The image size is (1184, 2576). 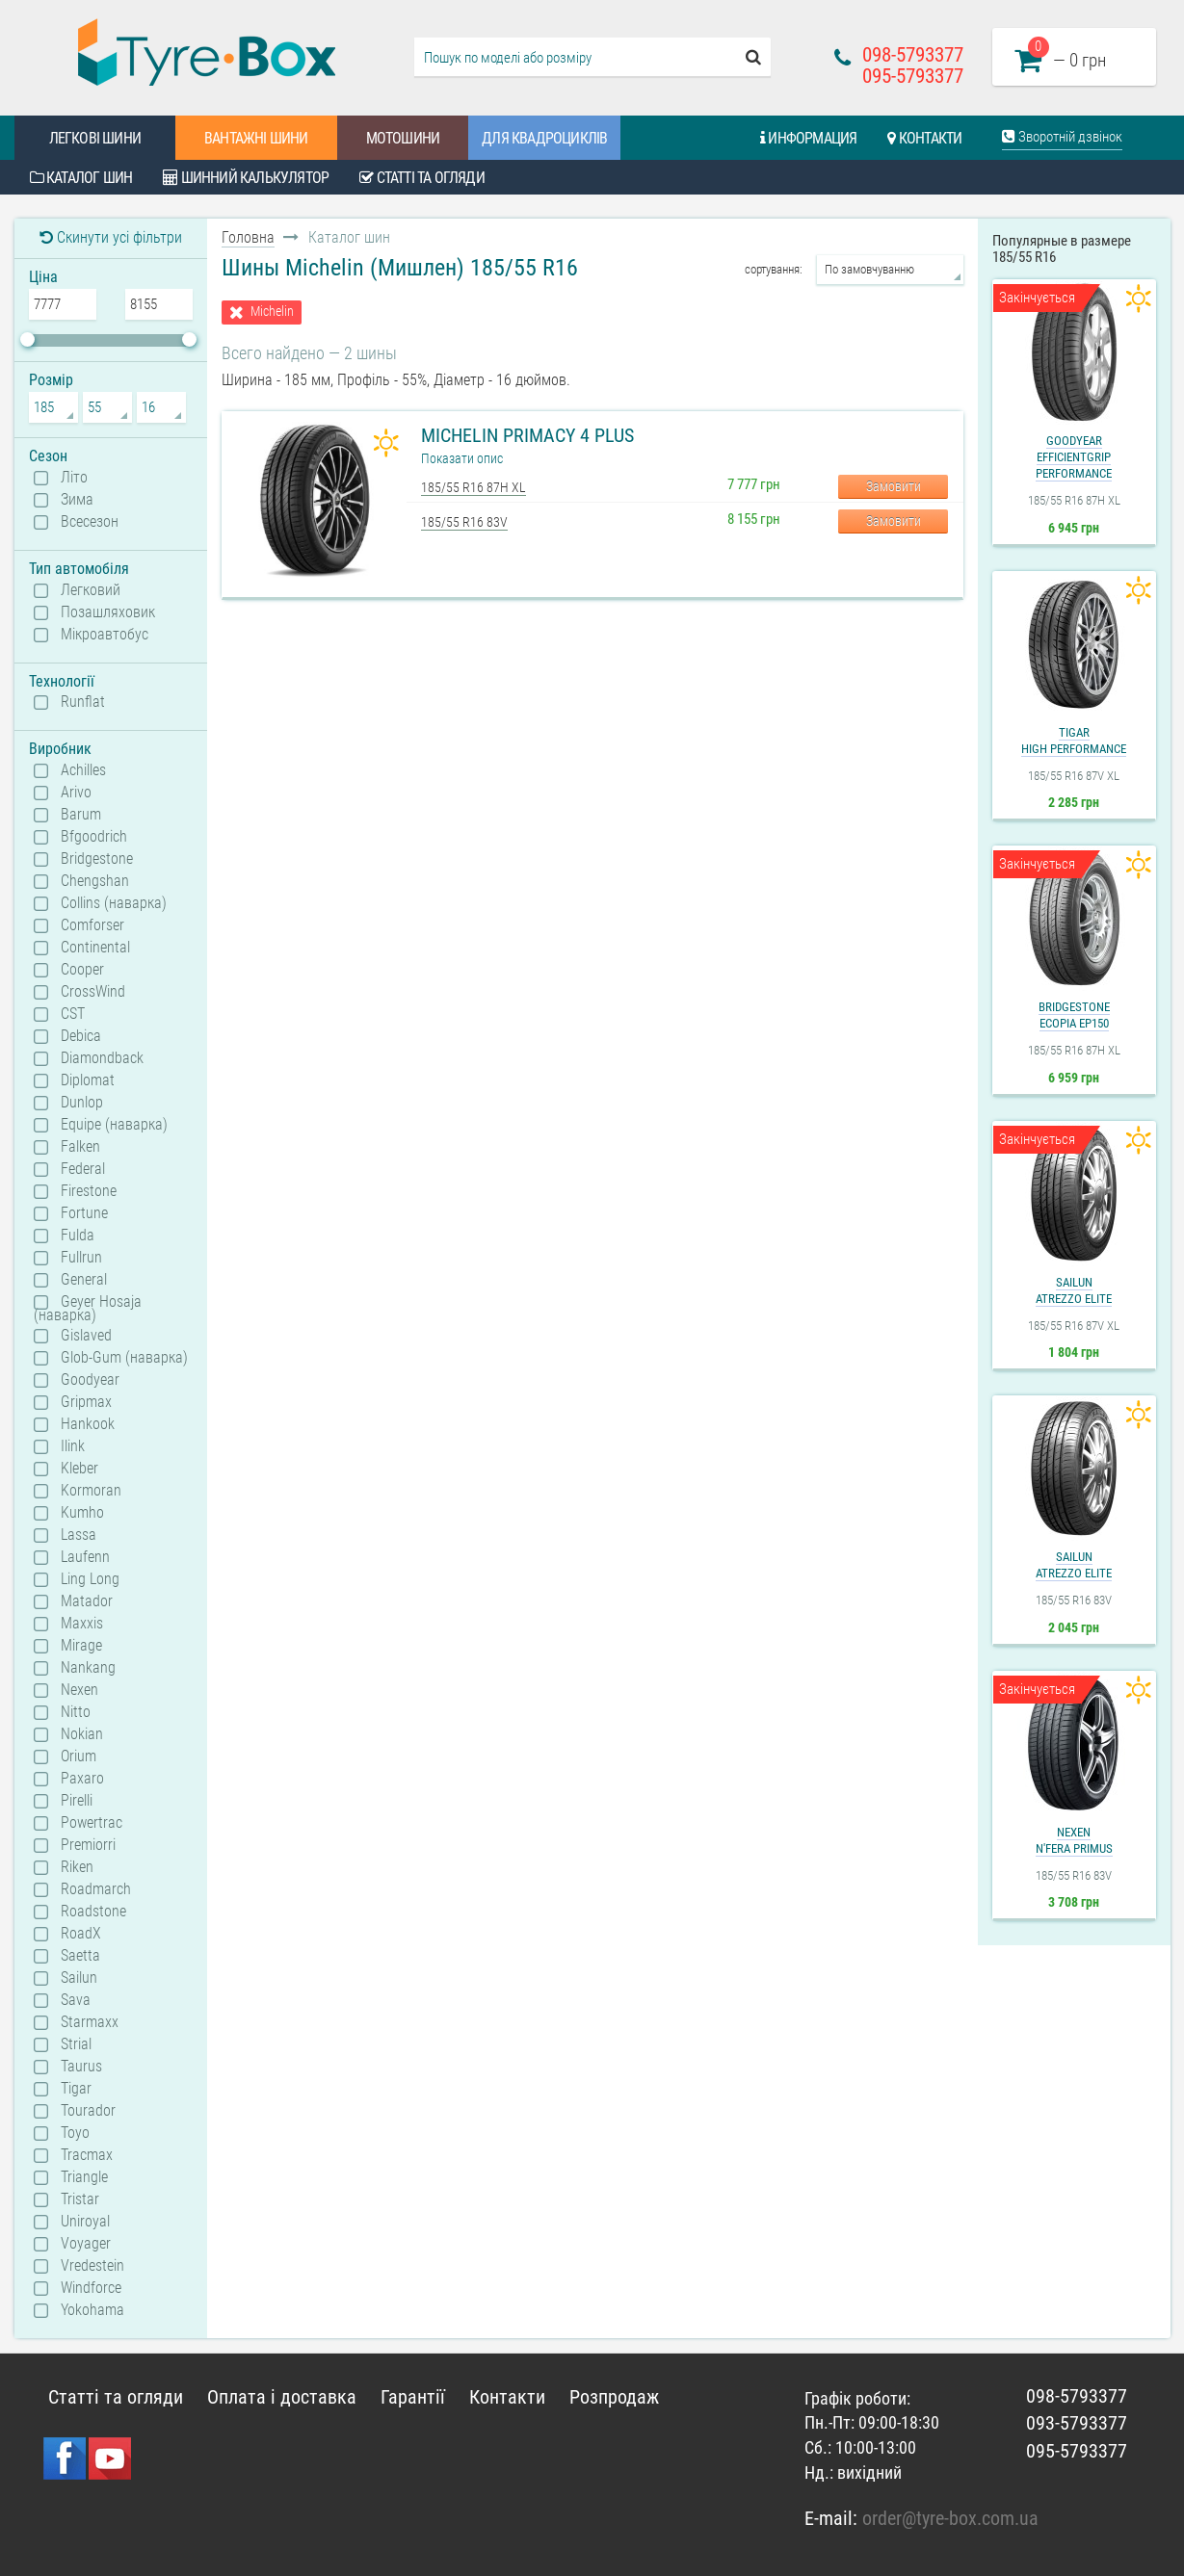 What do you see at coordinates (89, 1191) in the screenshot?
I see `Firestone` at bounding box center [89, 1191].